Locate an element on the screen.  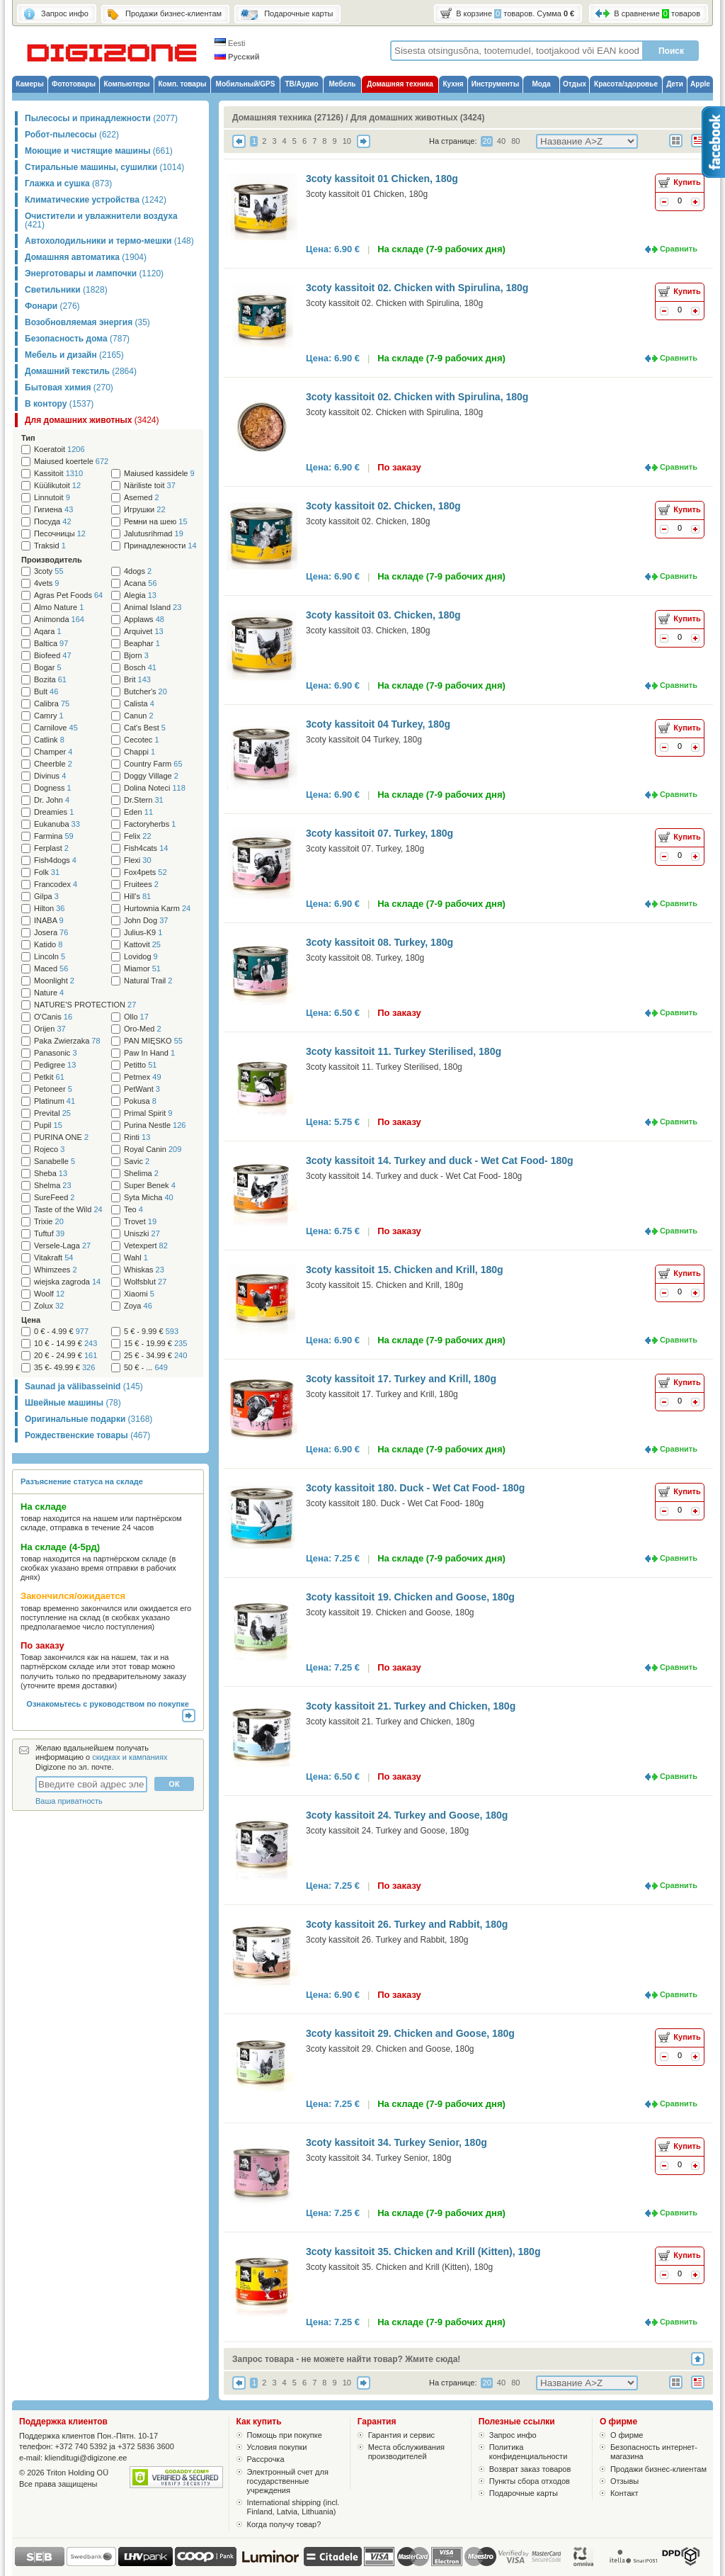
Agras Pet Foods is located at coordinates (68, 595).